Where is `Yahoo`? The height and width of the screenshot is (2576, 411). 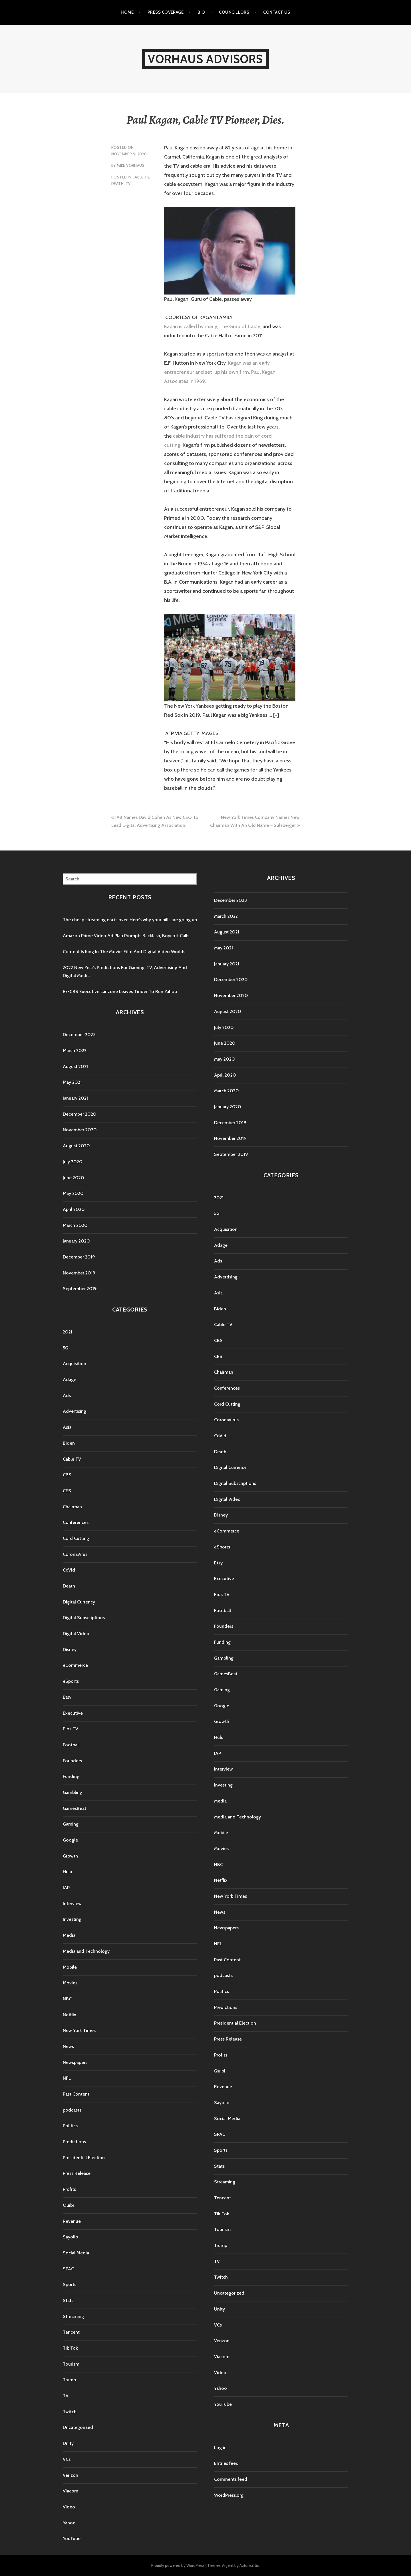 Yahoo is located at coordinates (69, 2523).